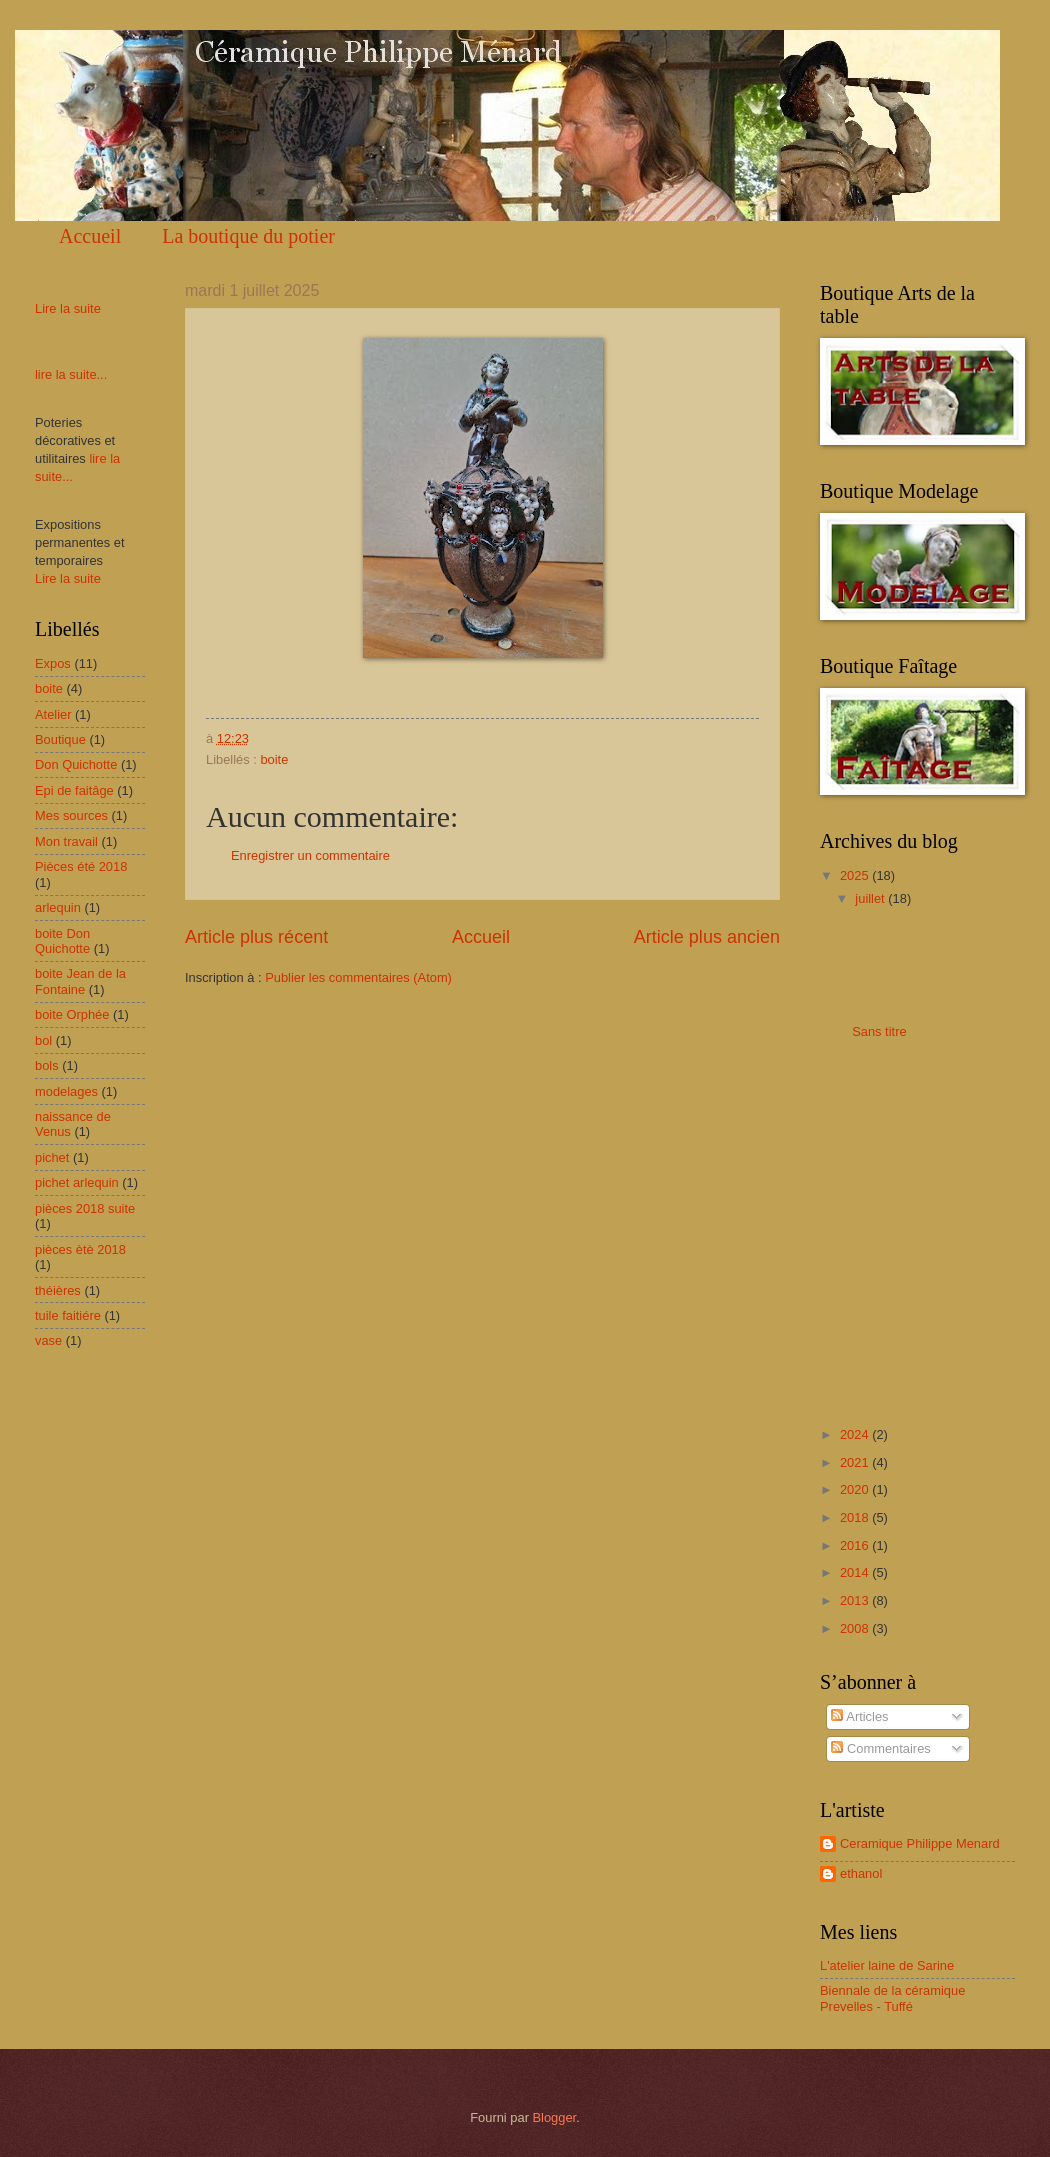 Image resolution: width=1050 pixels, height=2157 pixels. Describe the element at coordinates (68, 308) in the screenshot. I see `Lire la suite` at that location.